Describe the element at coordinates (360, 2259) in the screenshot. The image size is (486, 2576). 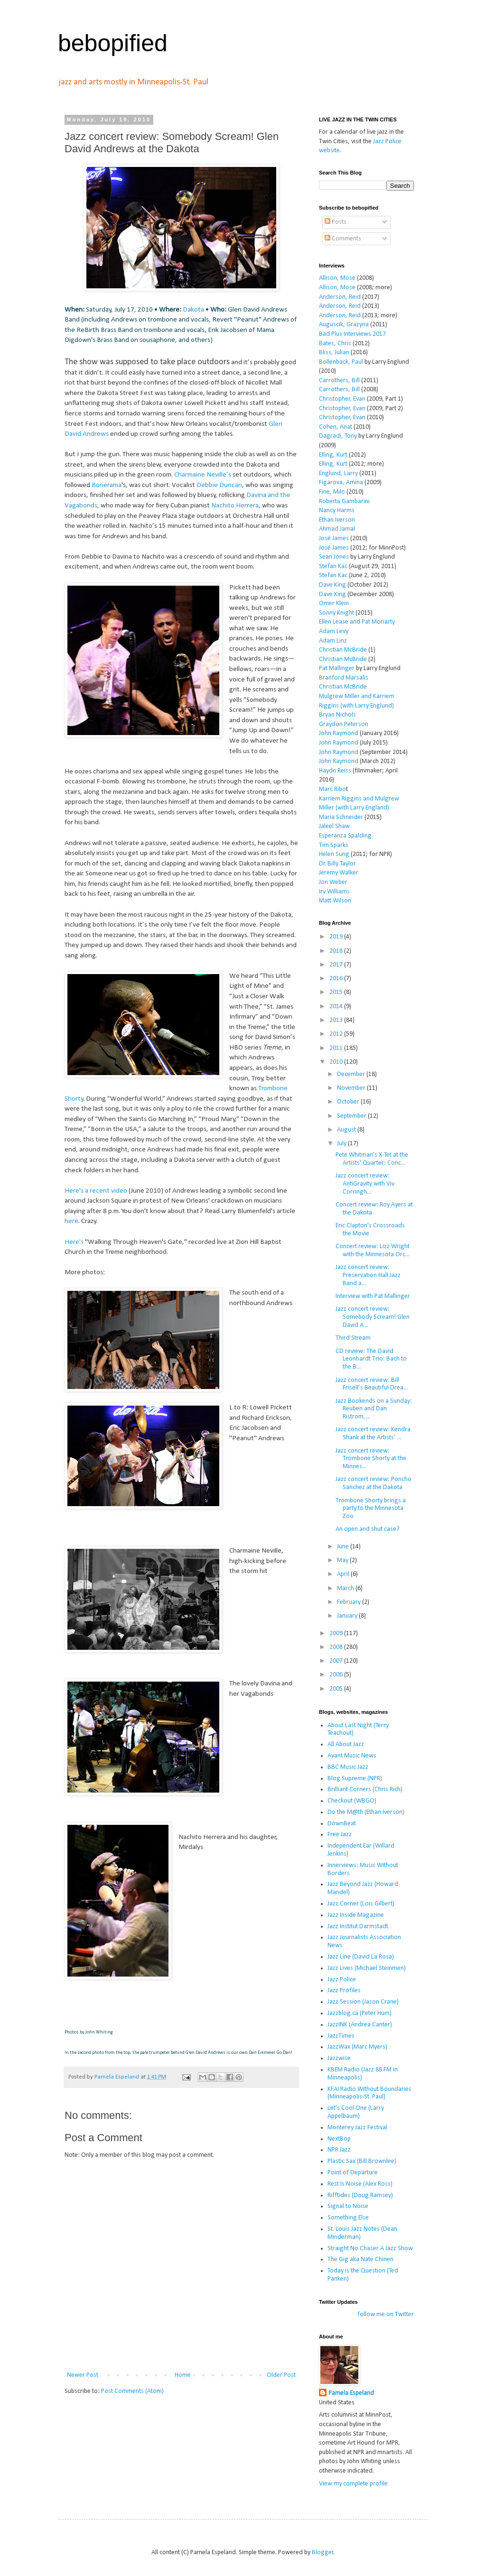
I see `The Gig aka Nate Chinen` at that location.